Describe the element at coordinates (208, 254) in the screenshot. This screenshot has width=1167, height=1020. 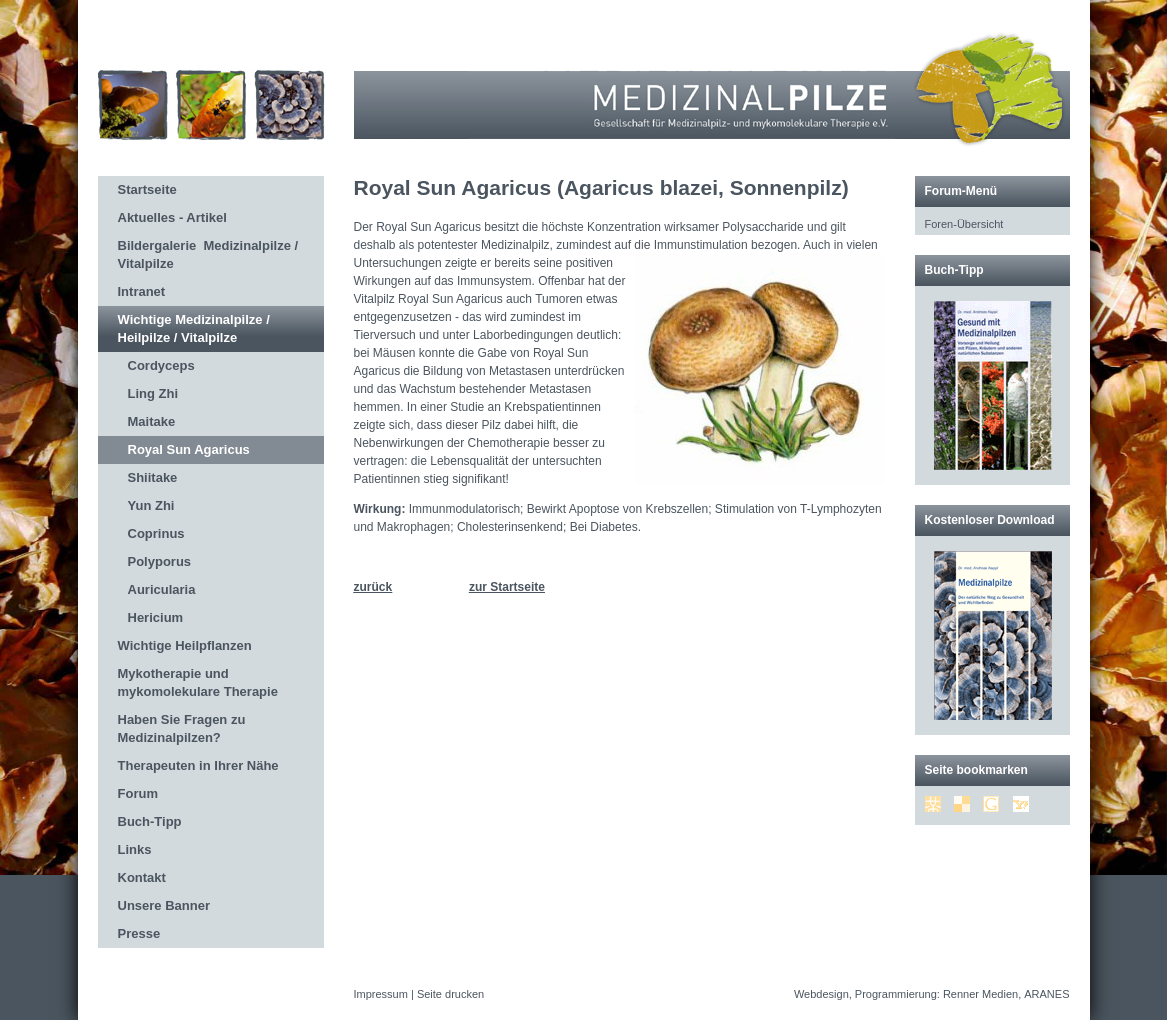
I see `Bildergalerie Medizinalpilze / Vitalpilze` at that location.